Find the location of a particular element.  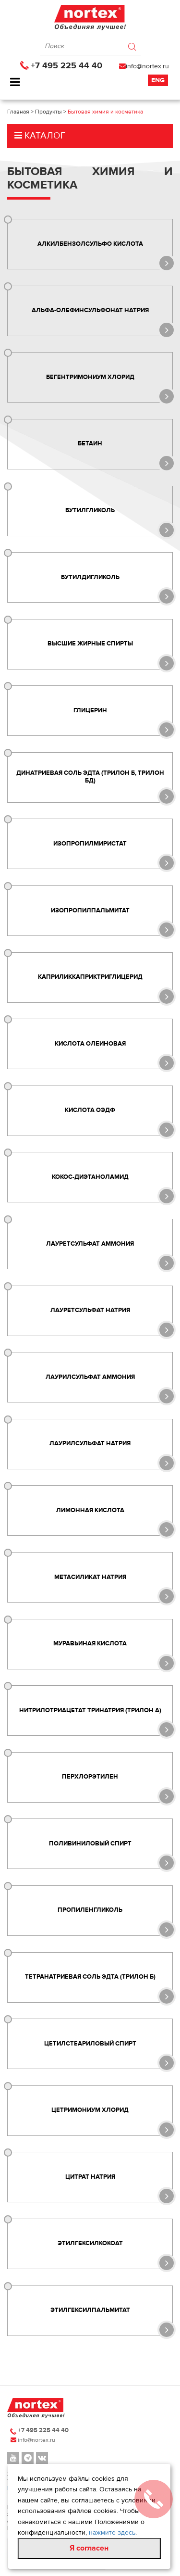

Высшие жирные спирты is located at coordinates (90, 643).